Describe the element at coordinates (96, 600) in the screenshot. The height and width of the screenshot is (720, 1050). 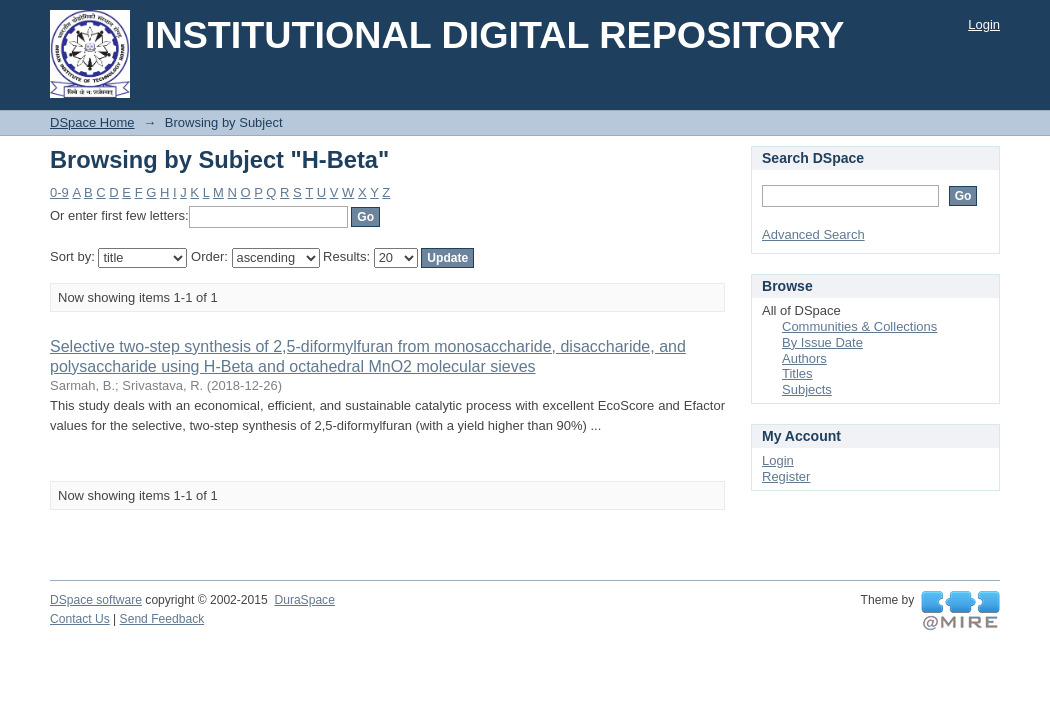
I see `DSpace software` at that location.